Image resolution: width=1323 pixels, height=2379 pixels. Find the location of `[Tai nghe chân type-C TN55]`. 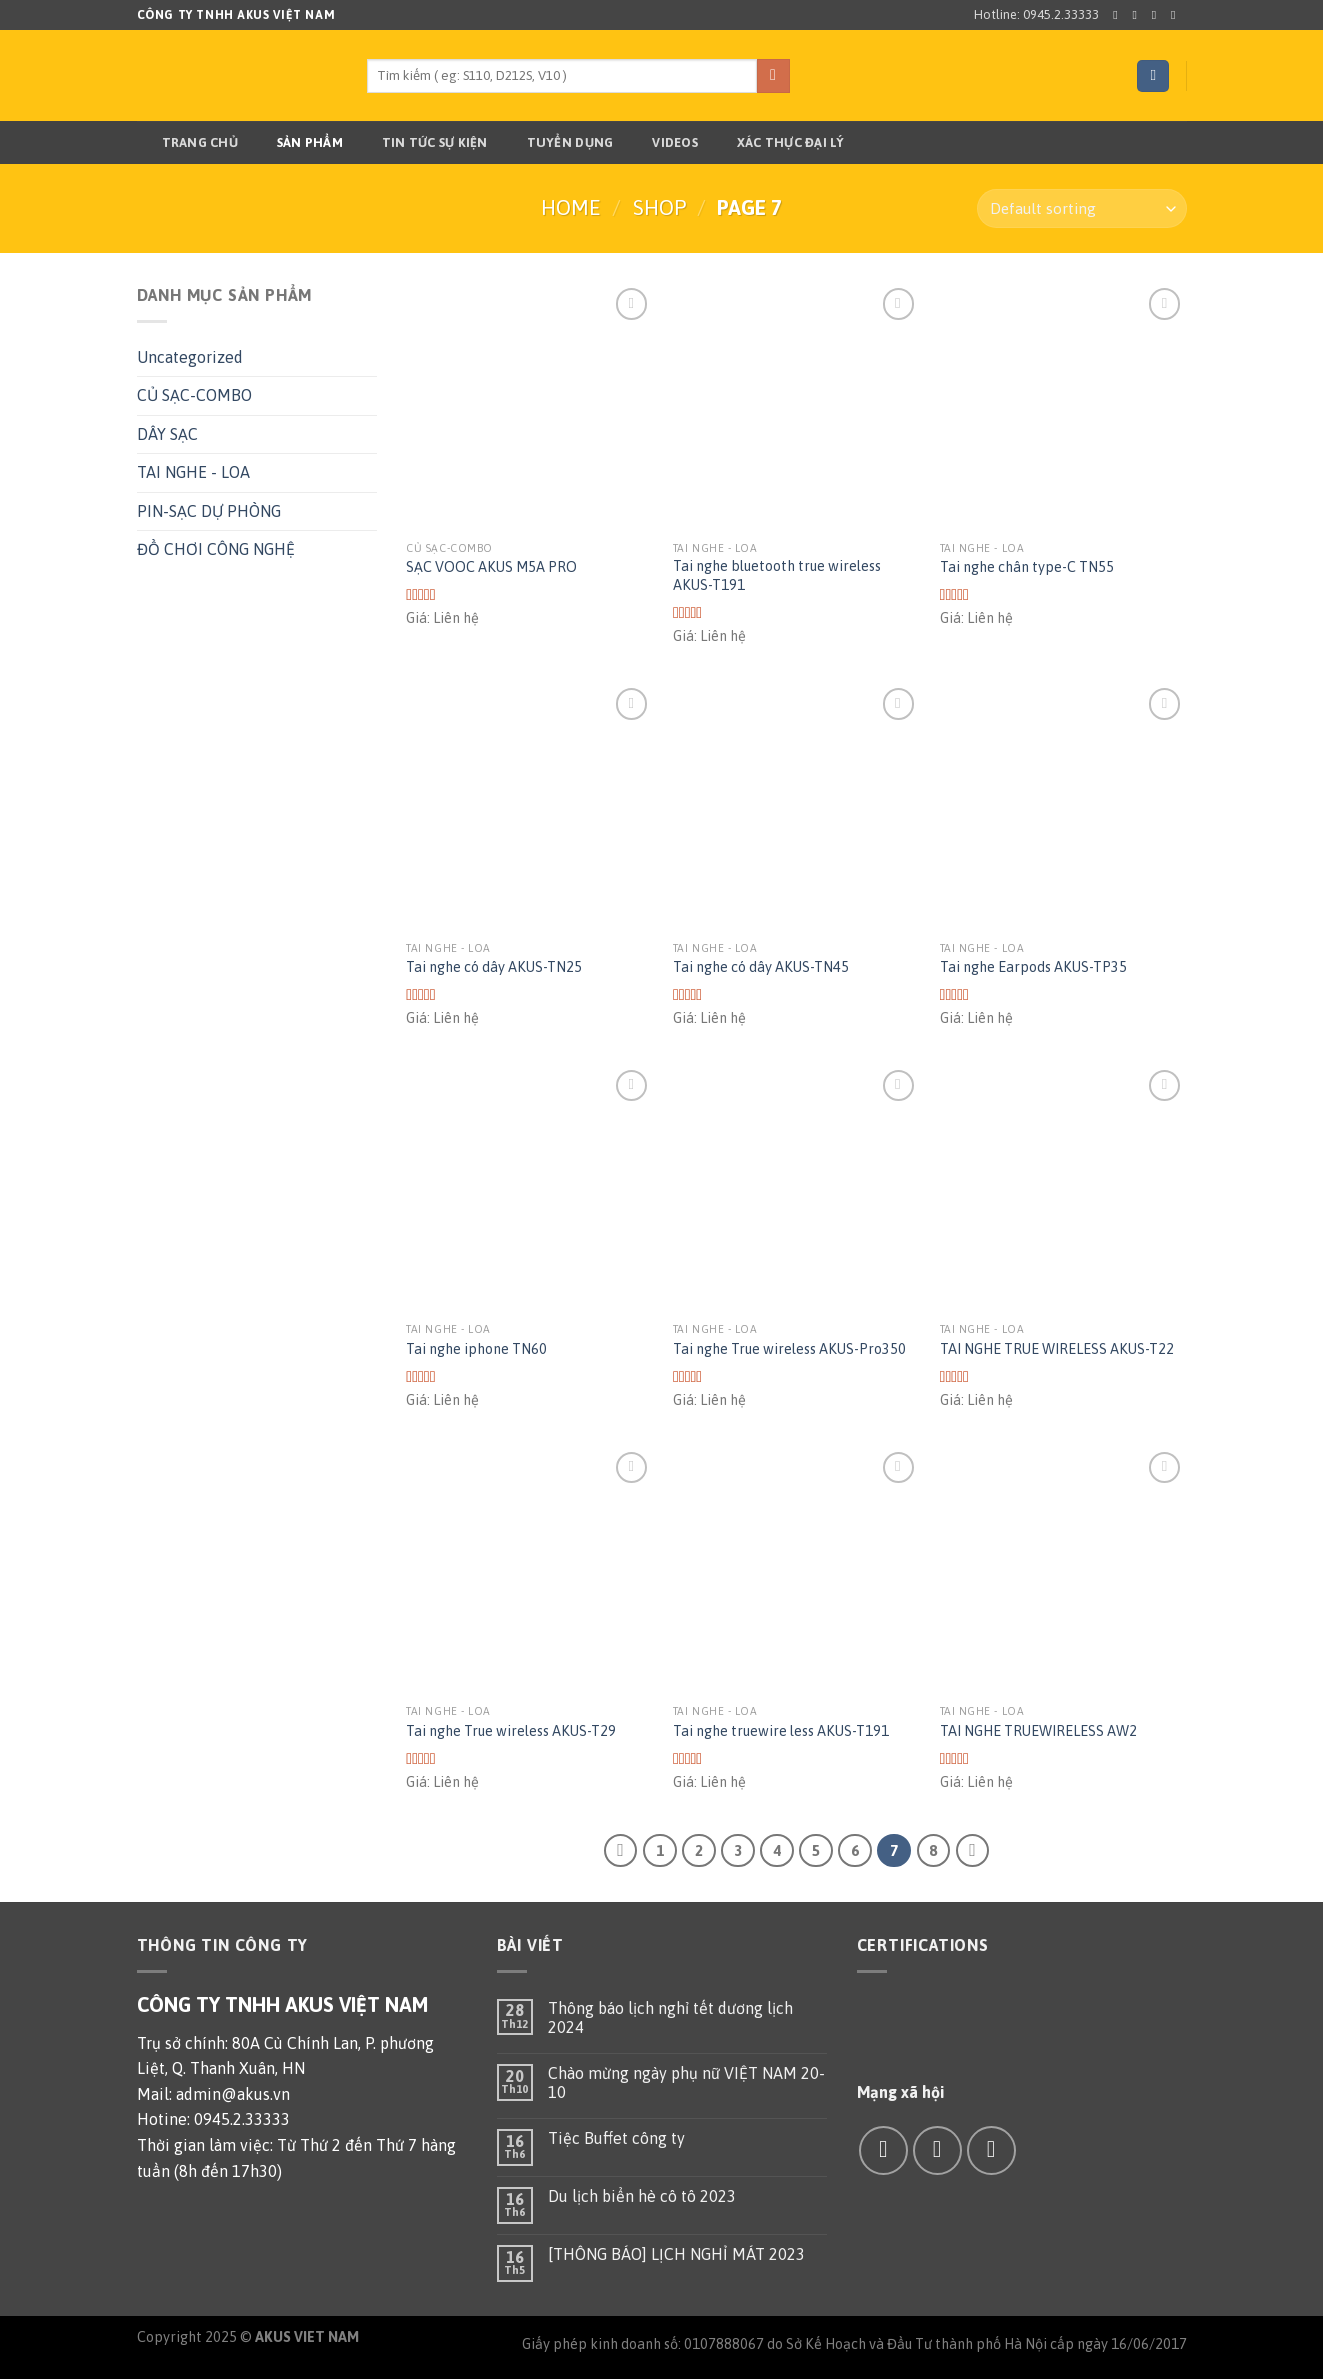

[Tai nghe chân type-C TN55] is located at coordinates (1063, 406).